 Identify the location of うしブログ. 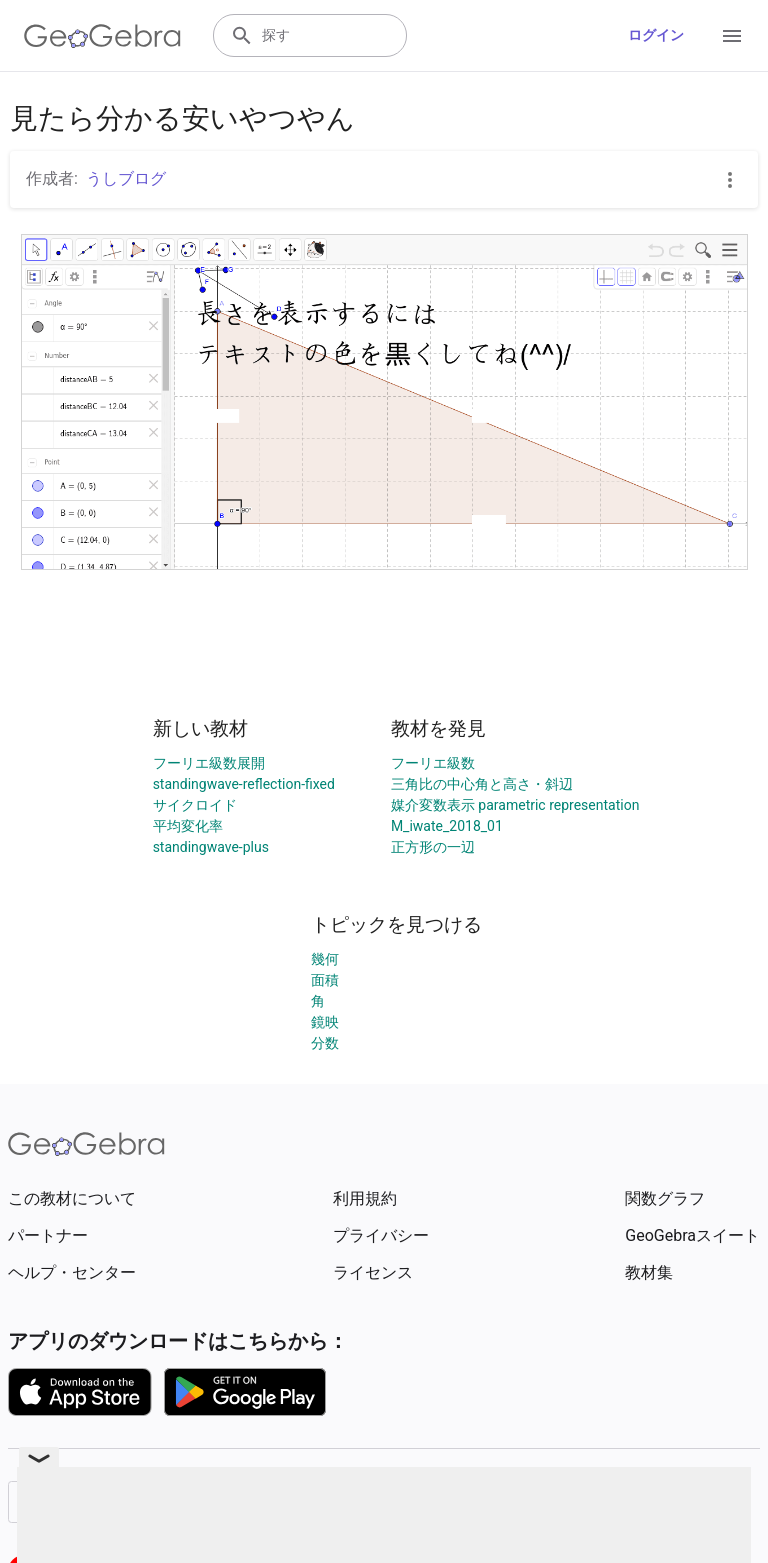
(126, 178).